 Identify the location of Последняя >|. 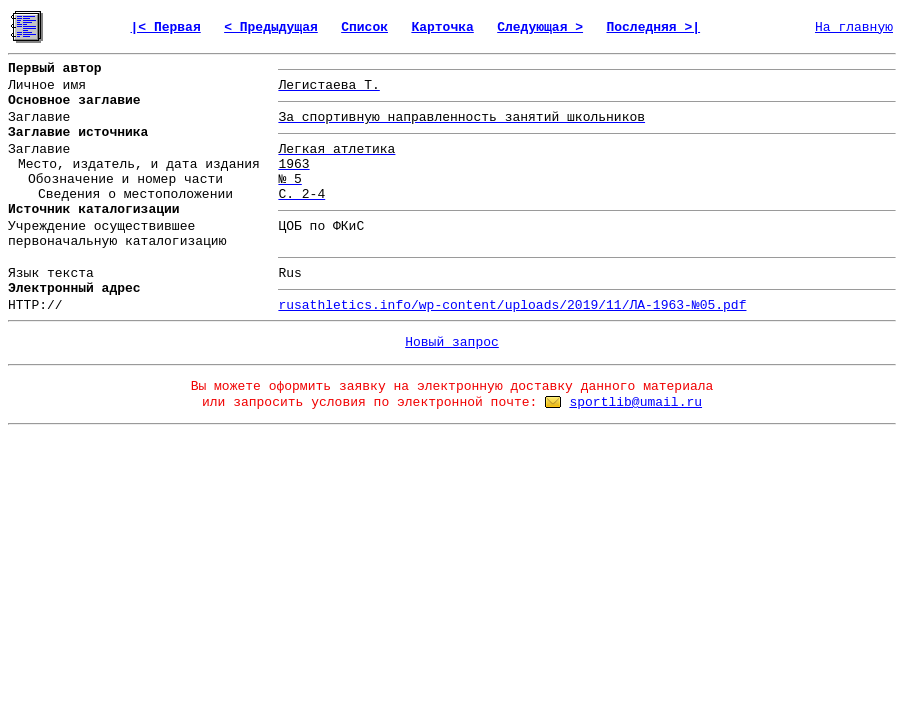
(653, 27).